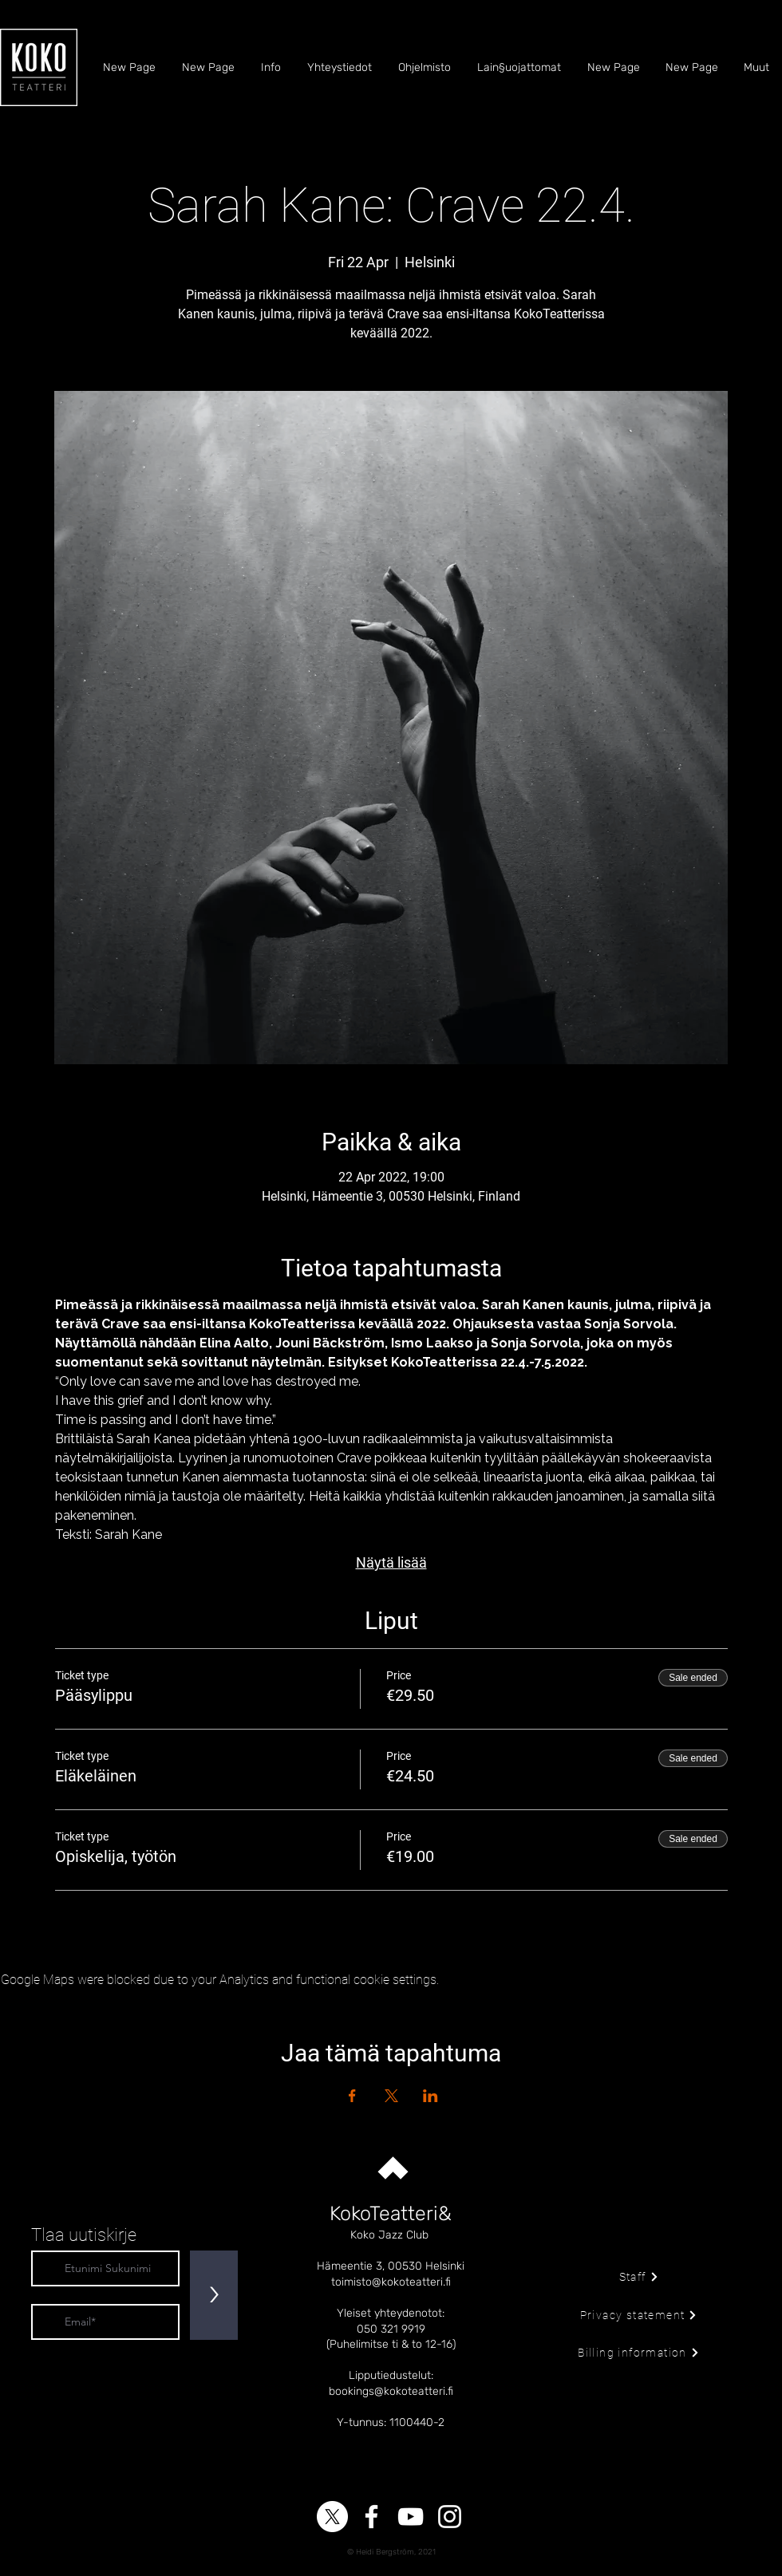 This screenshot has width=782, height=2576. I want to click on [Instagram], so click(449, 2516).